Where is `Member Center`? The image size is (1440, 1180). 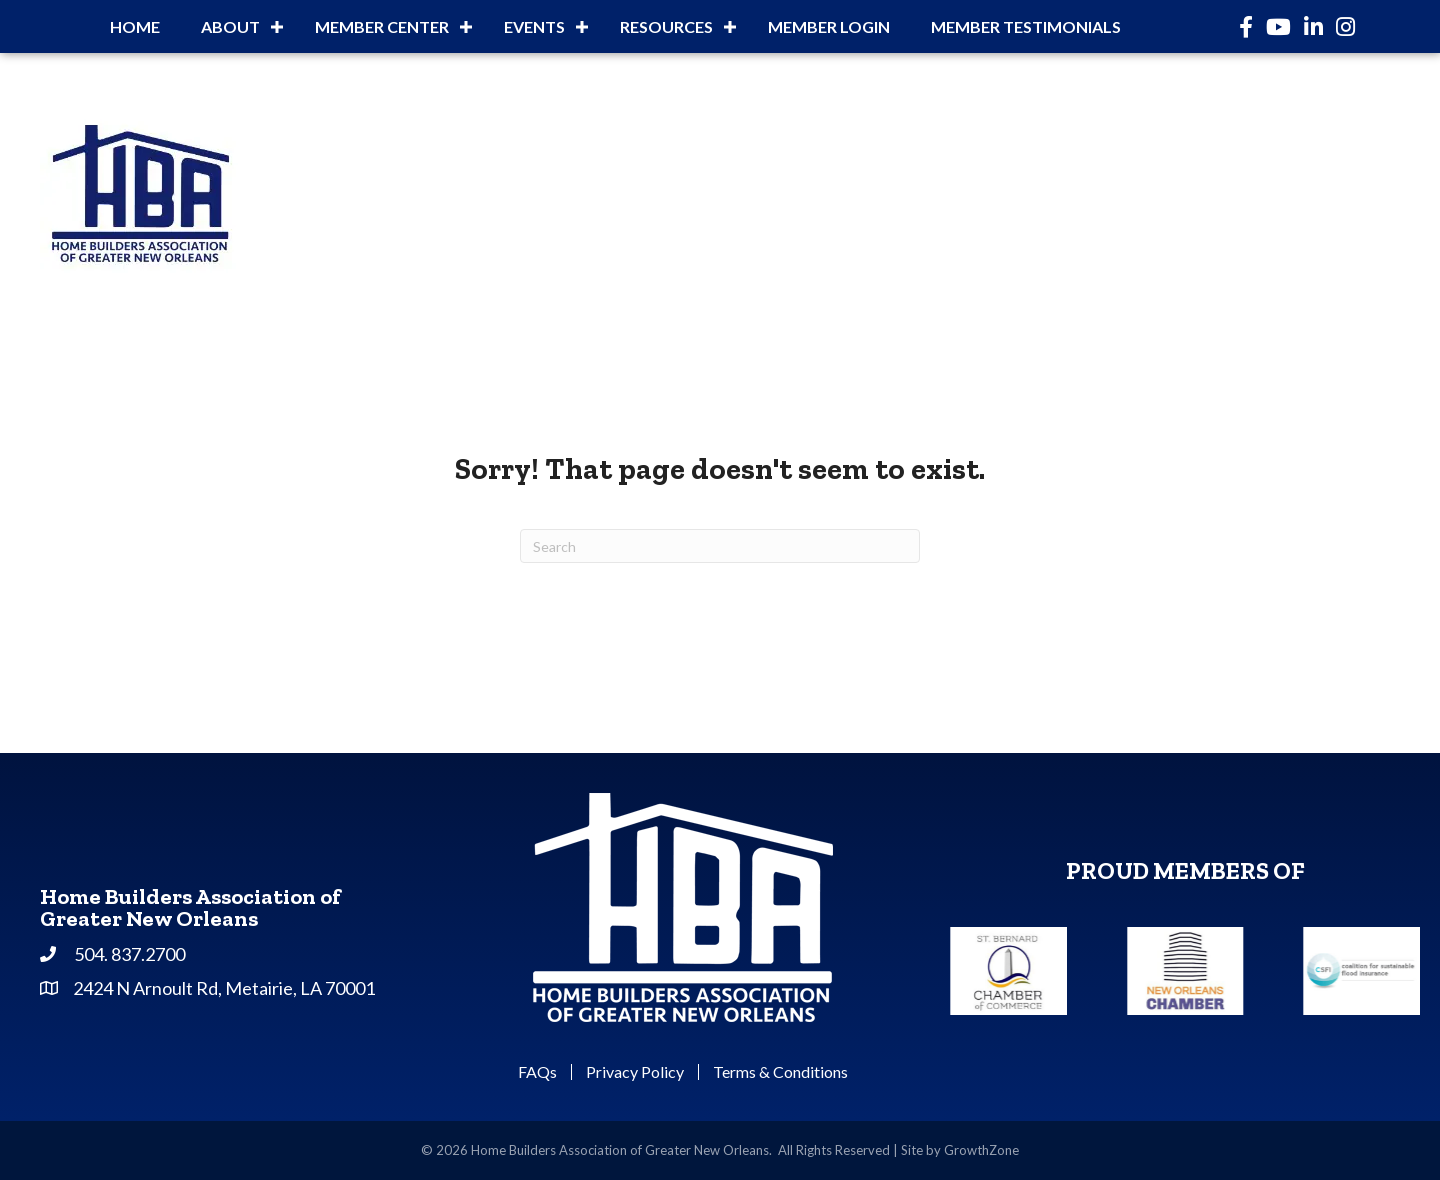 Member Center is located at coordinates (382, 26).